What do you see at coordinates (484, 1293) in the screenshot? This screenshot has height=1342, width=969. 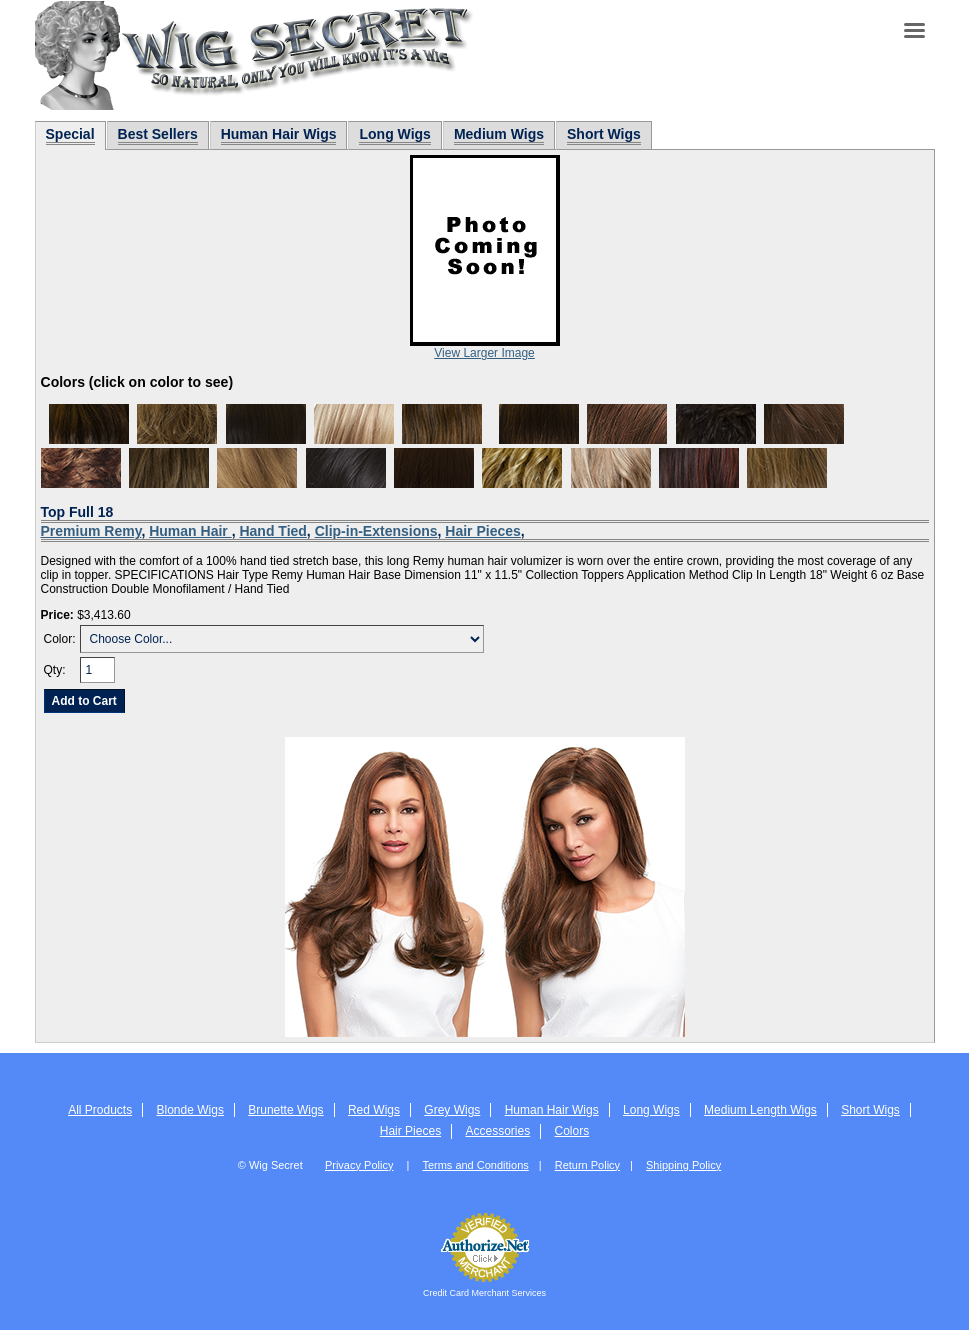 I see `Credit Card Merchant Services` at bounding box center [484, 1293].